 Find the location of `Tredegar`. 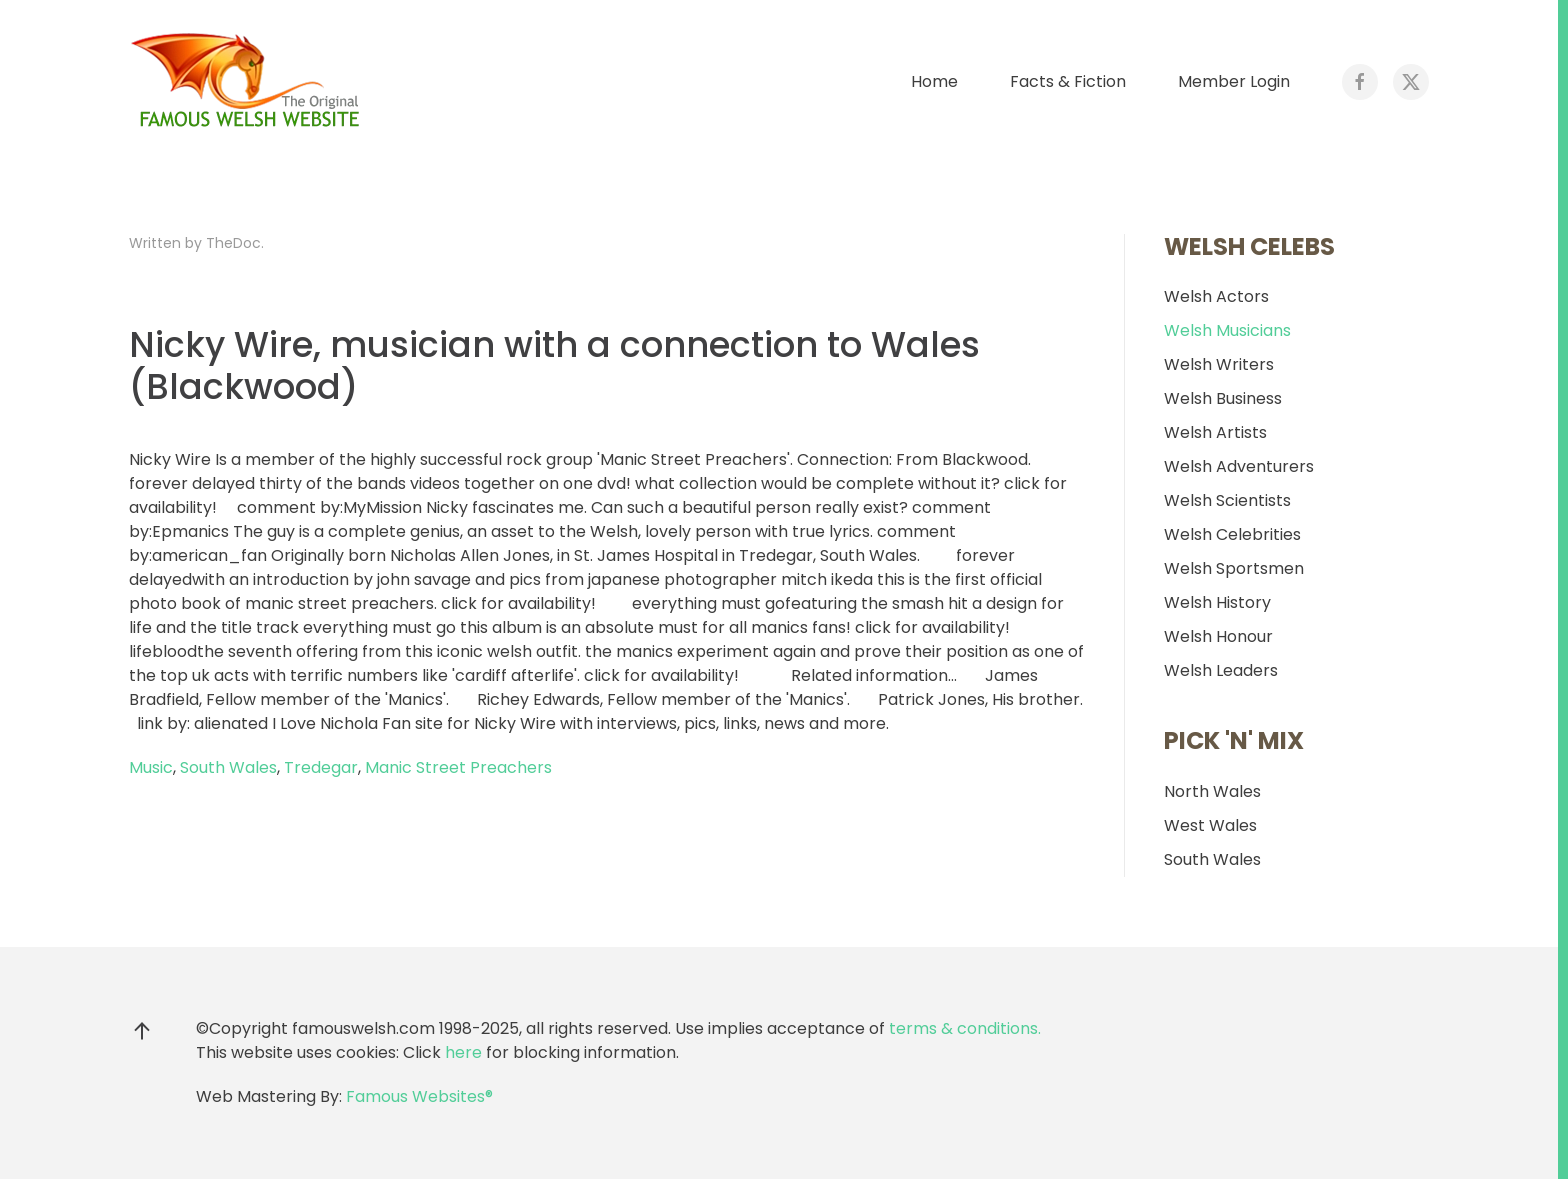

Tredegar is located at coordinates (321, 767).